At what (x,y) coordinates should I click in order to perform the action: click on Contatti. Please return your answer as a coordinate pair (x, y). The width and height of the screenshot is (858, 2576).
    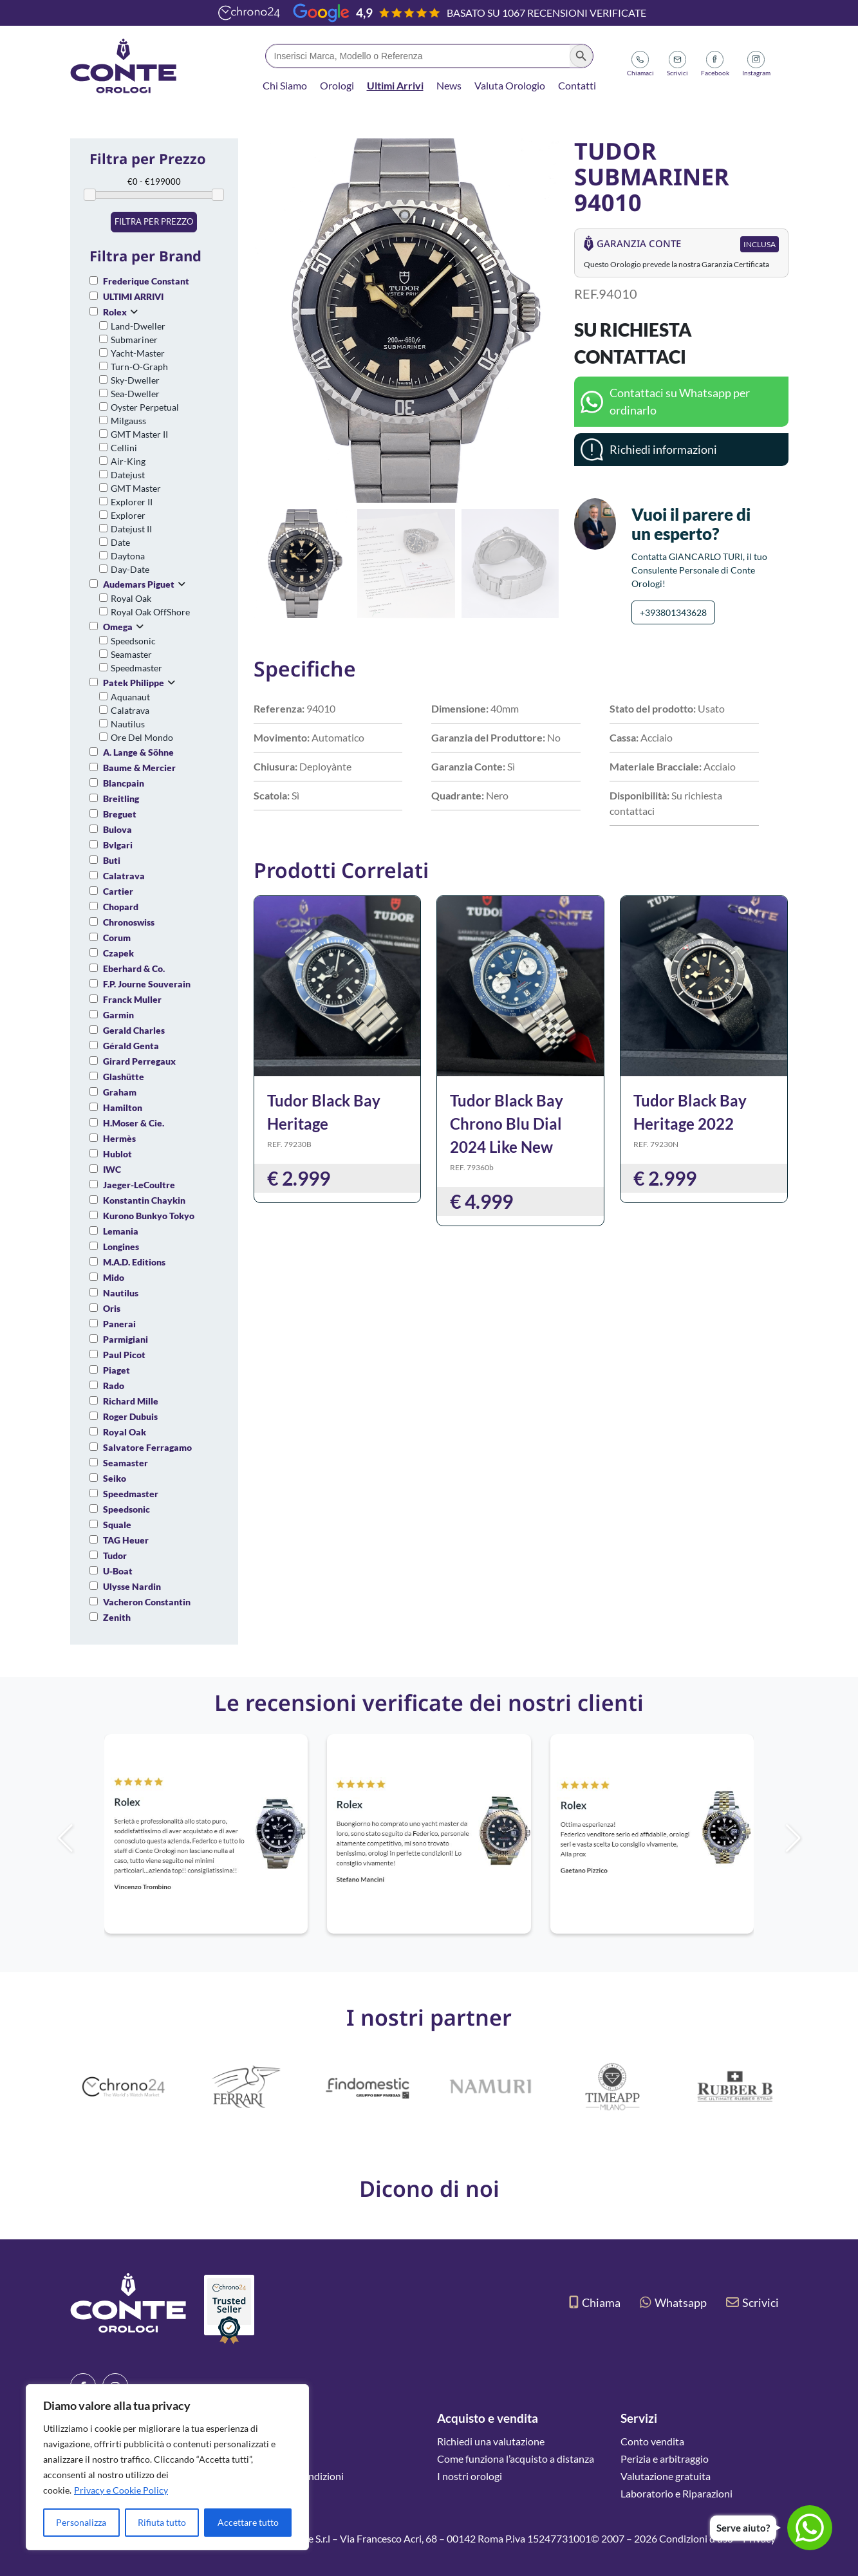
    Looking at the image, I should click on (577, 85).